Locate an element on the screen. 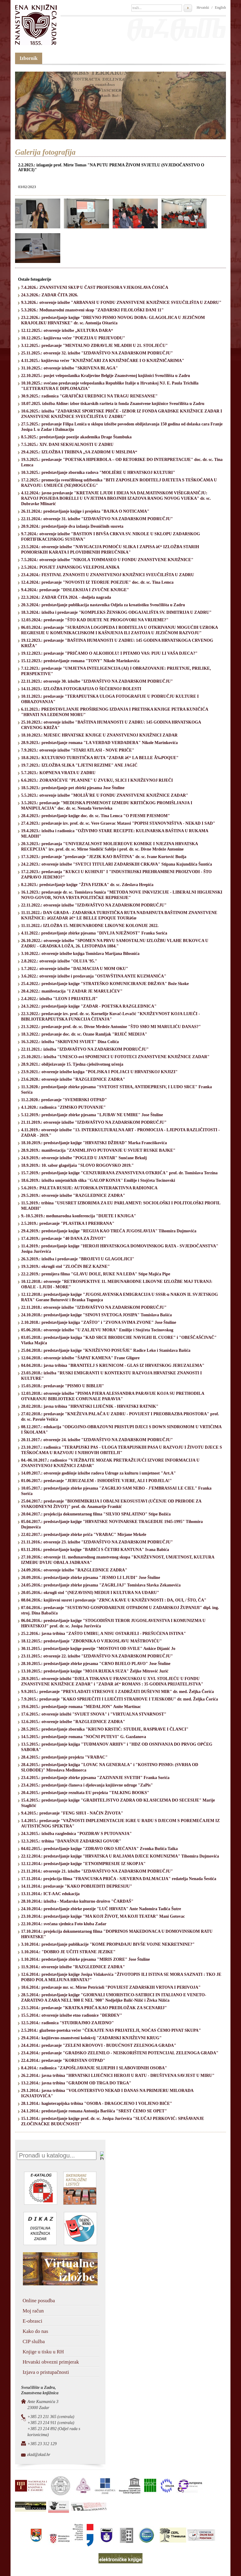  23.6.2020.: otvorenje izložbe "RAZGLEDNICE ZADRA" is located at coordinates (73, 1079).